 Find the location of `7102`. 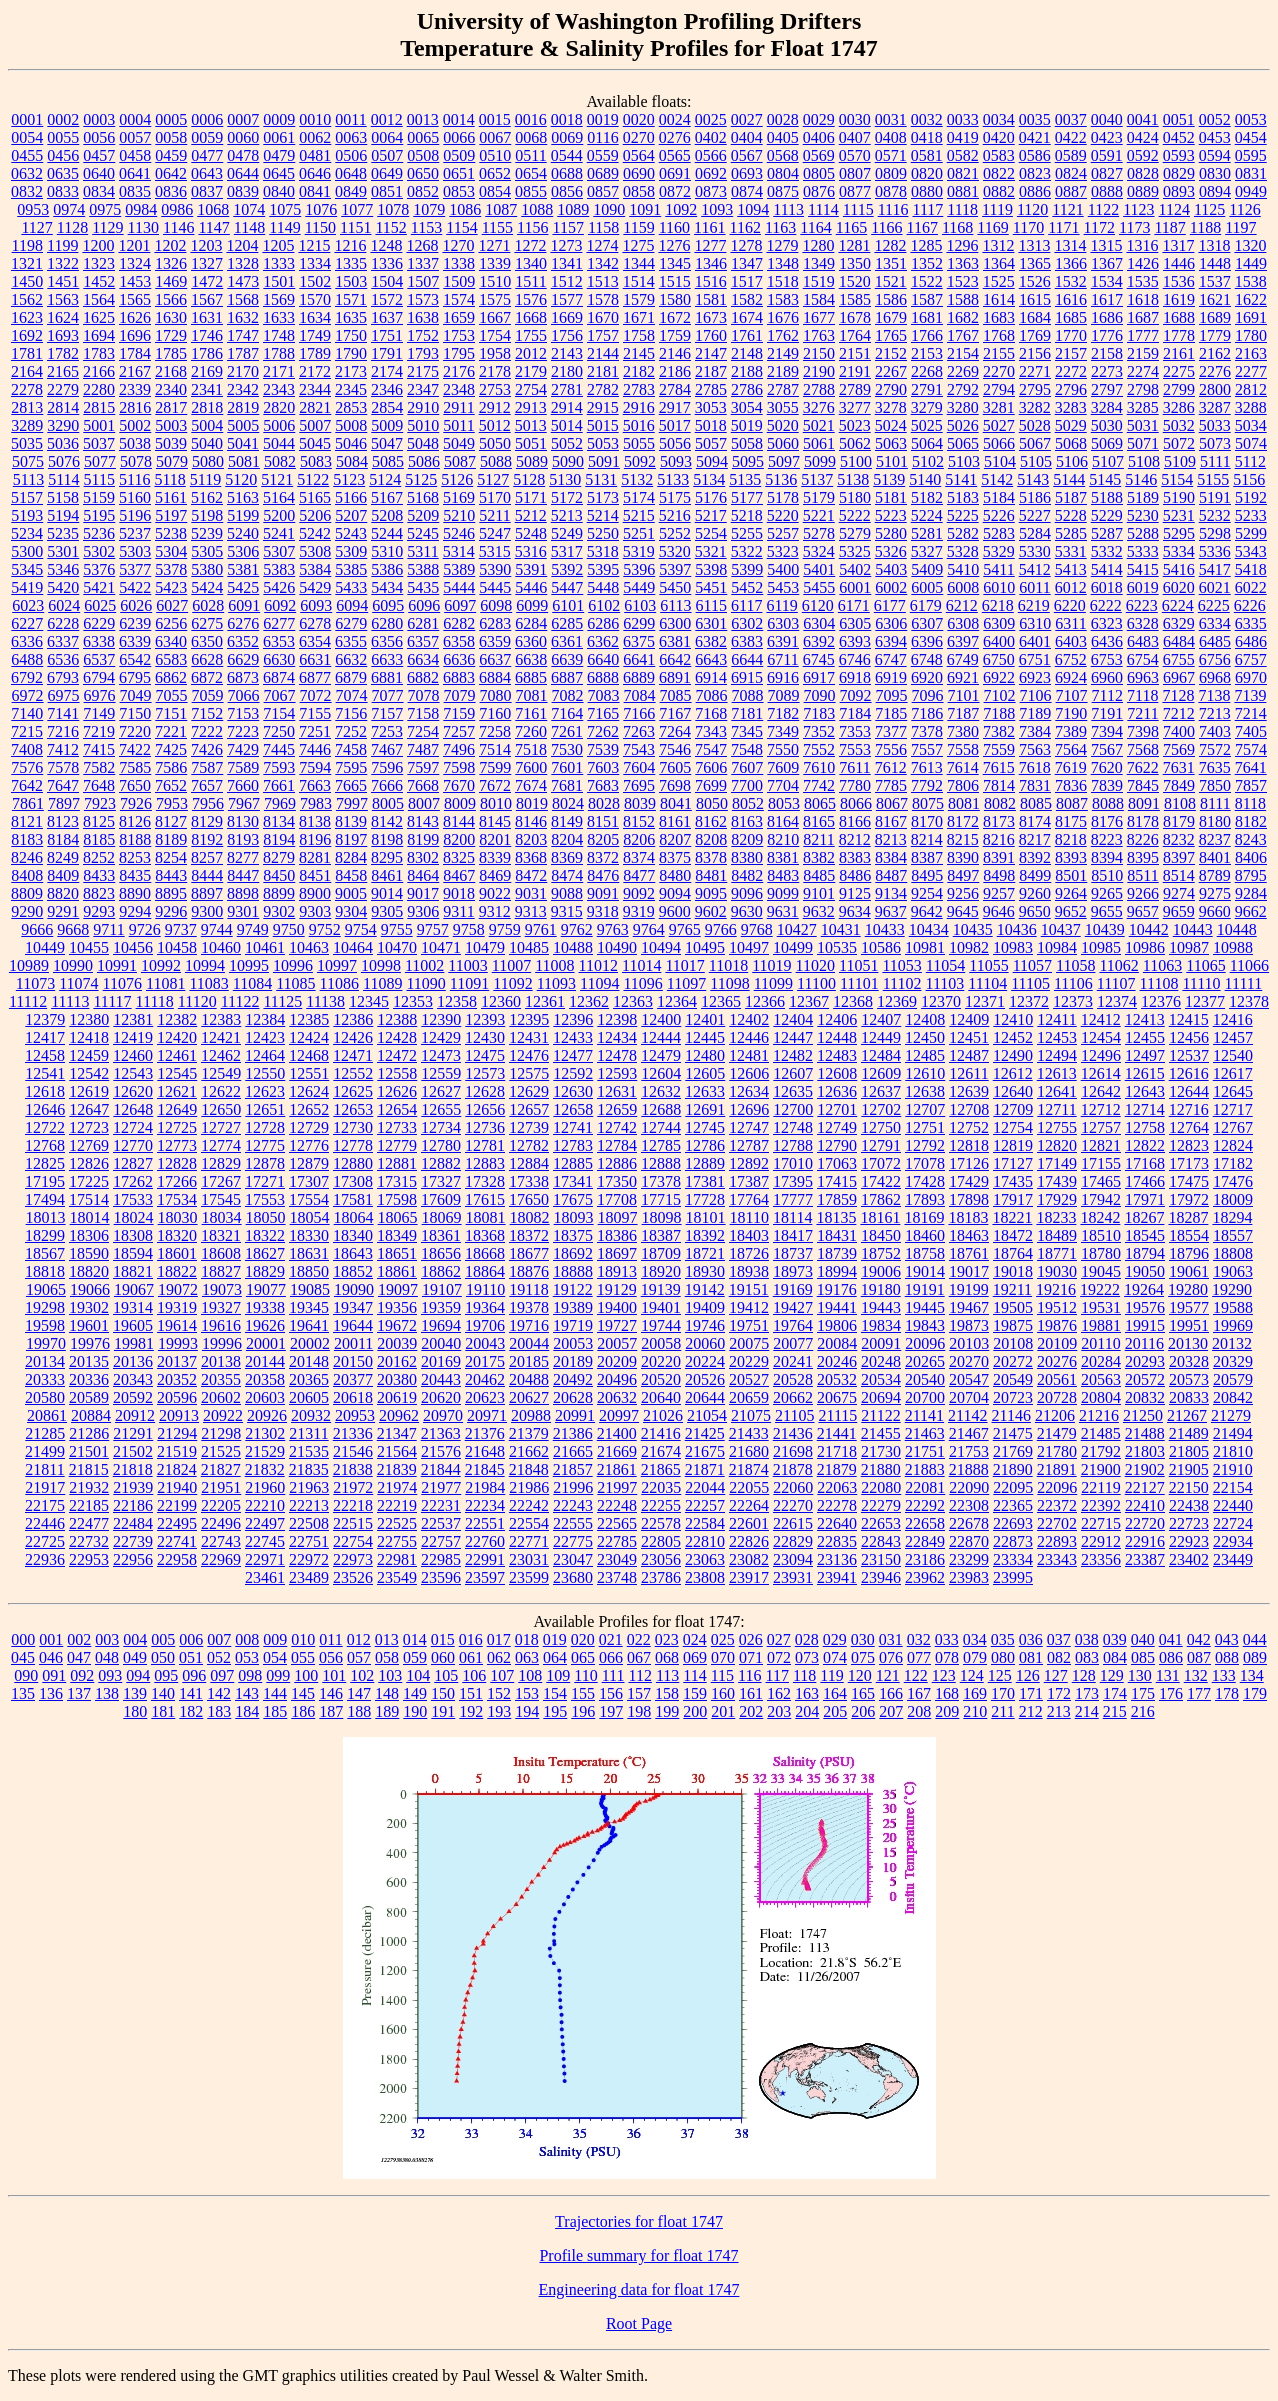

7102 is located at coordinates (1000, 695).